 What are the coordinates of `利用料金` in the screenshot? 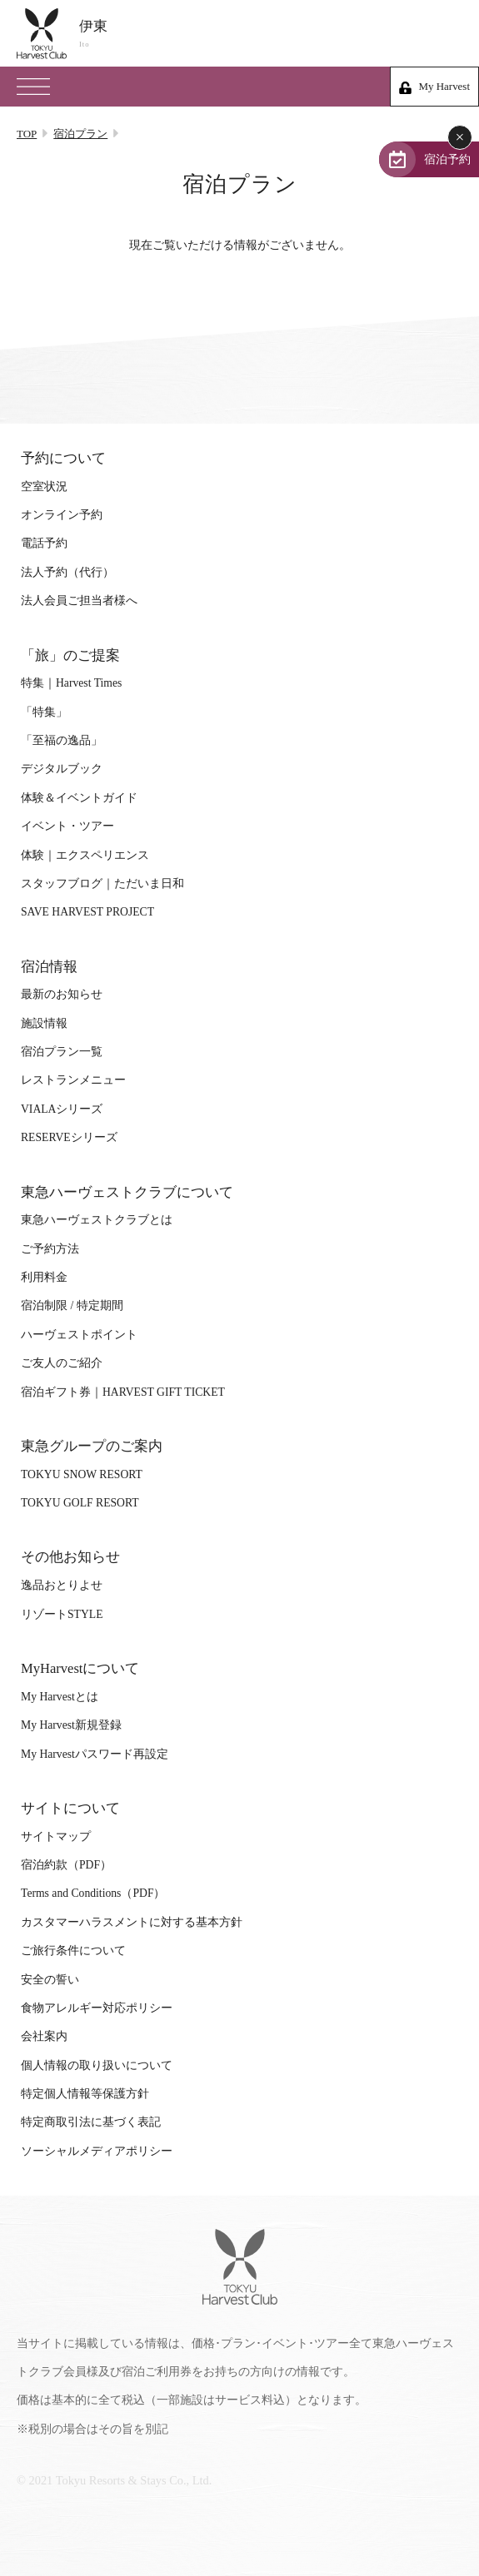 It's located at (44, 1277).